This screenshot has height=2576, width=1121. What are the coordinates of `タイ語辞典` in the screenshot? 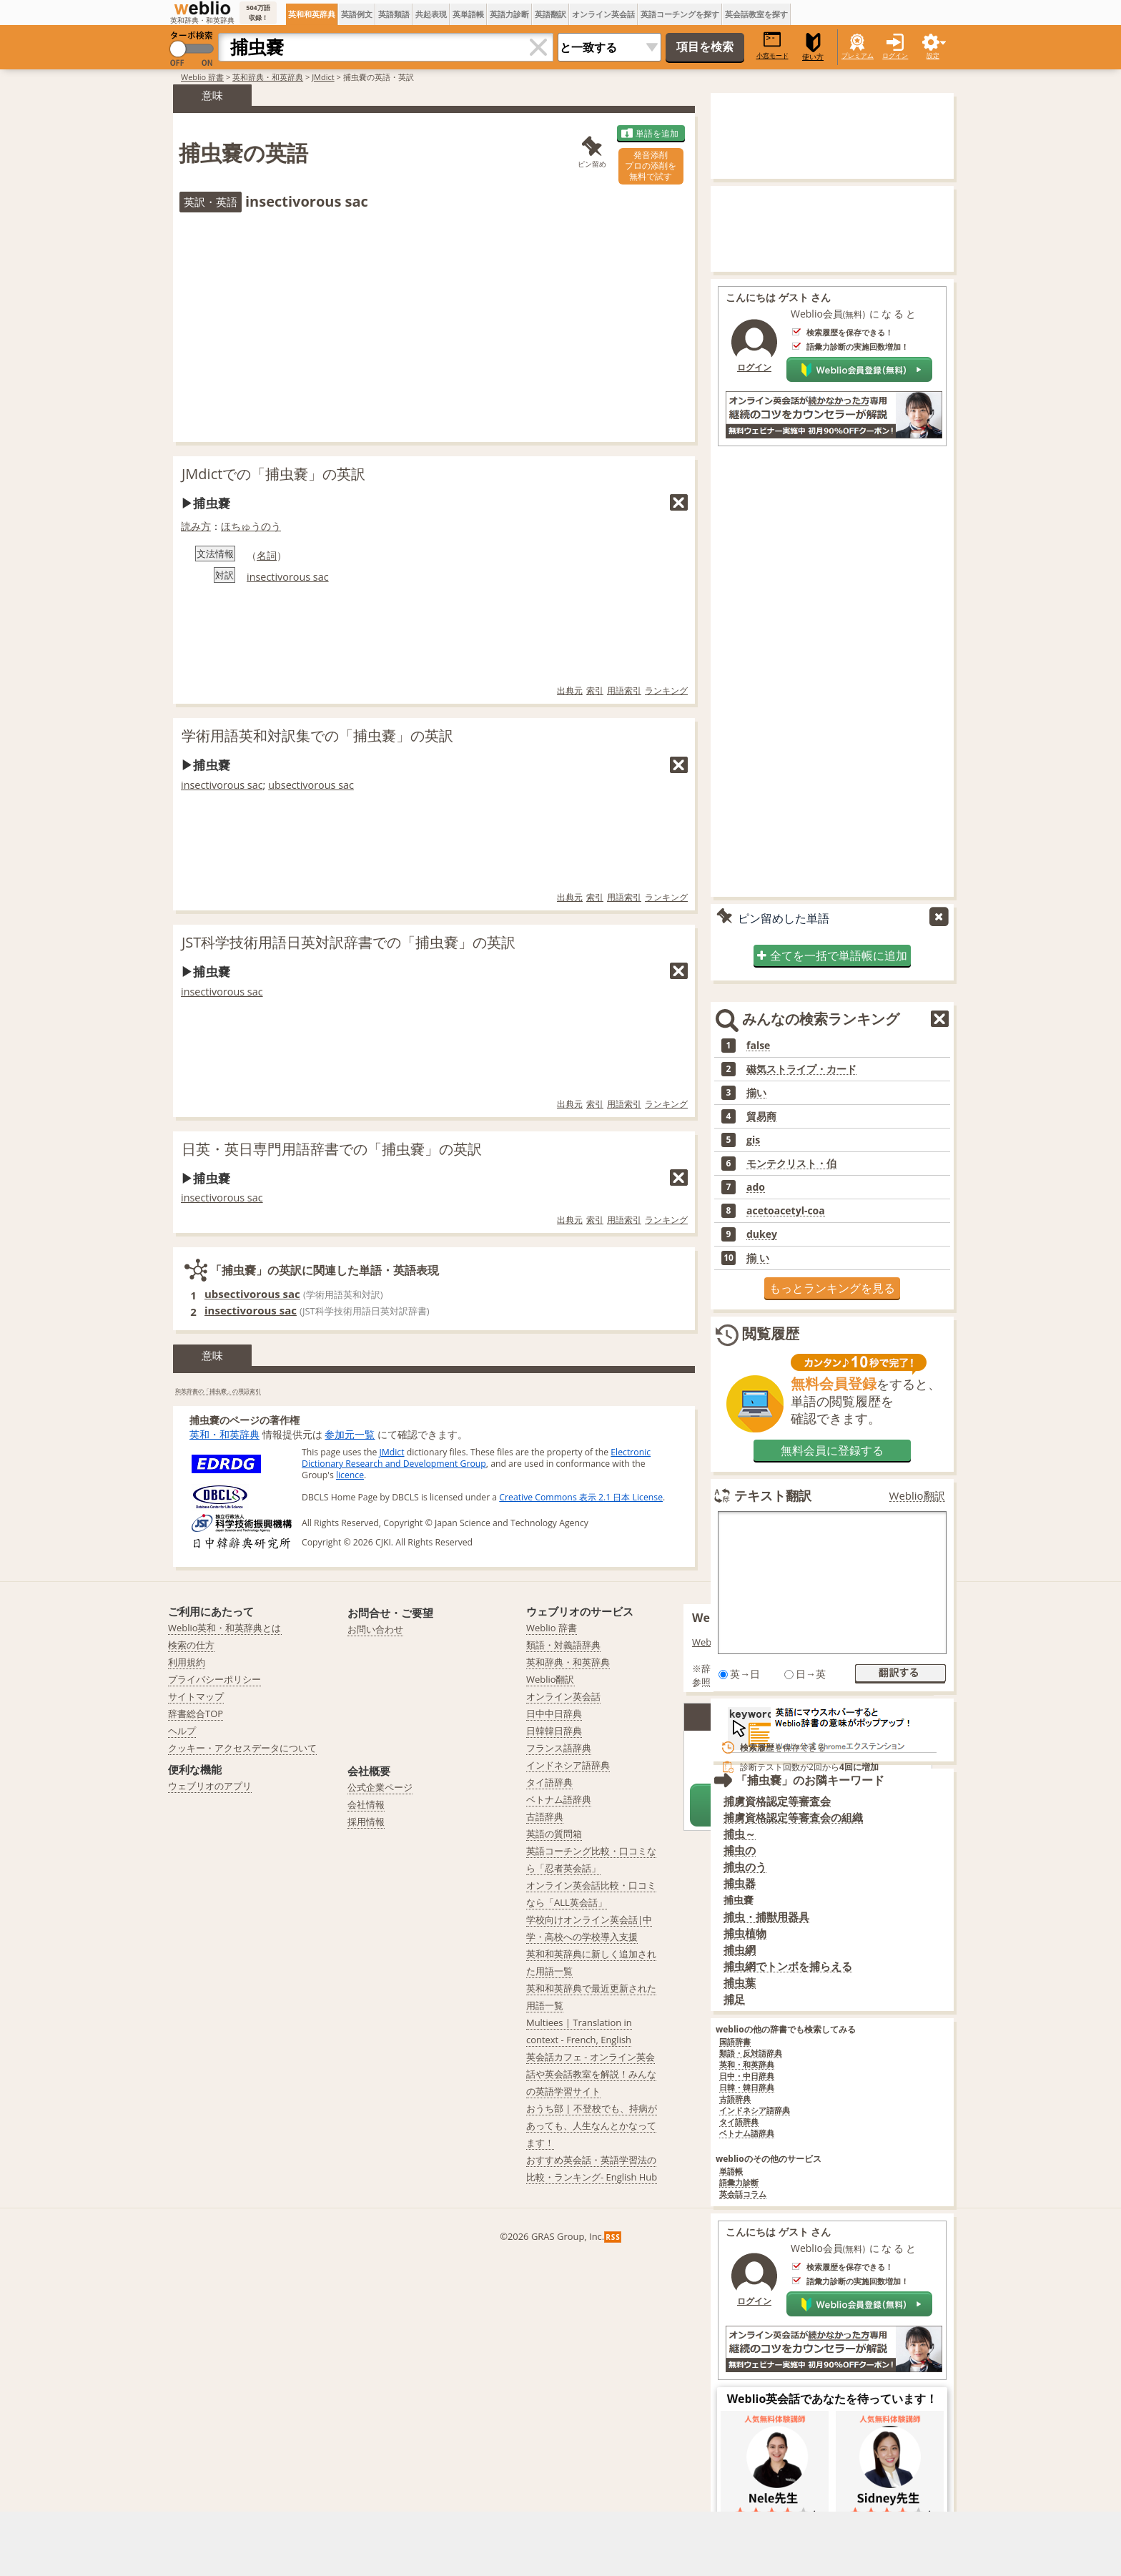 It's located at (739, 2122).